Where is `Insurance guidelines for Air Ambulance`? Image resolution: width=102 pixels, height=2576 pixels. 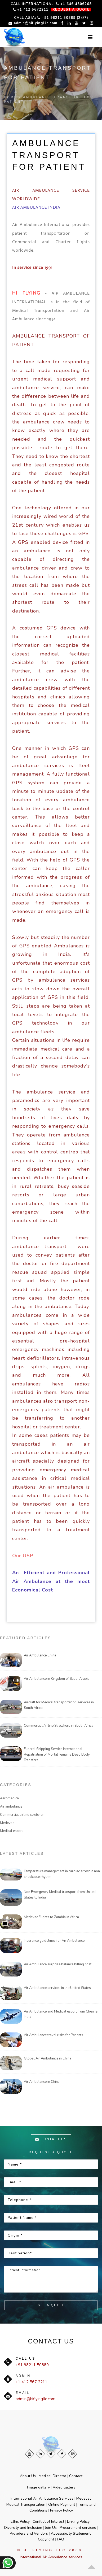
Insurance guidelines for Air Ambulance is located at coordinates (54, 1940).